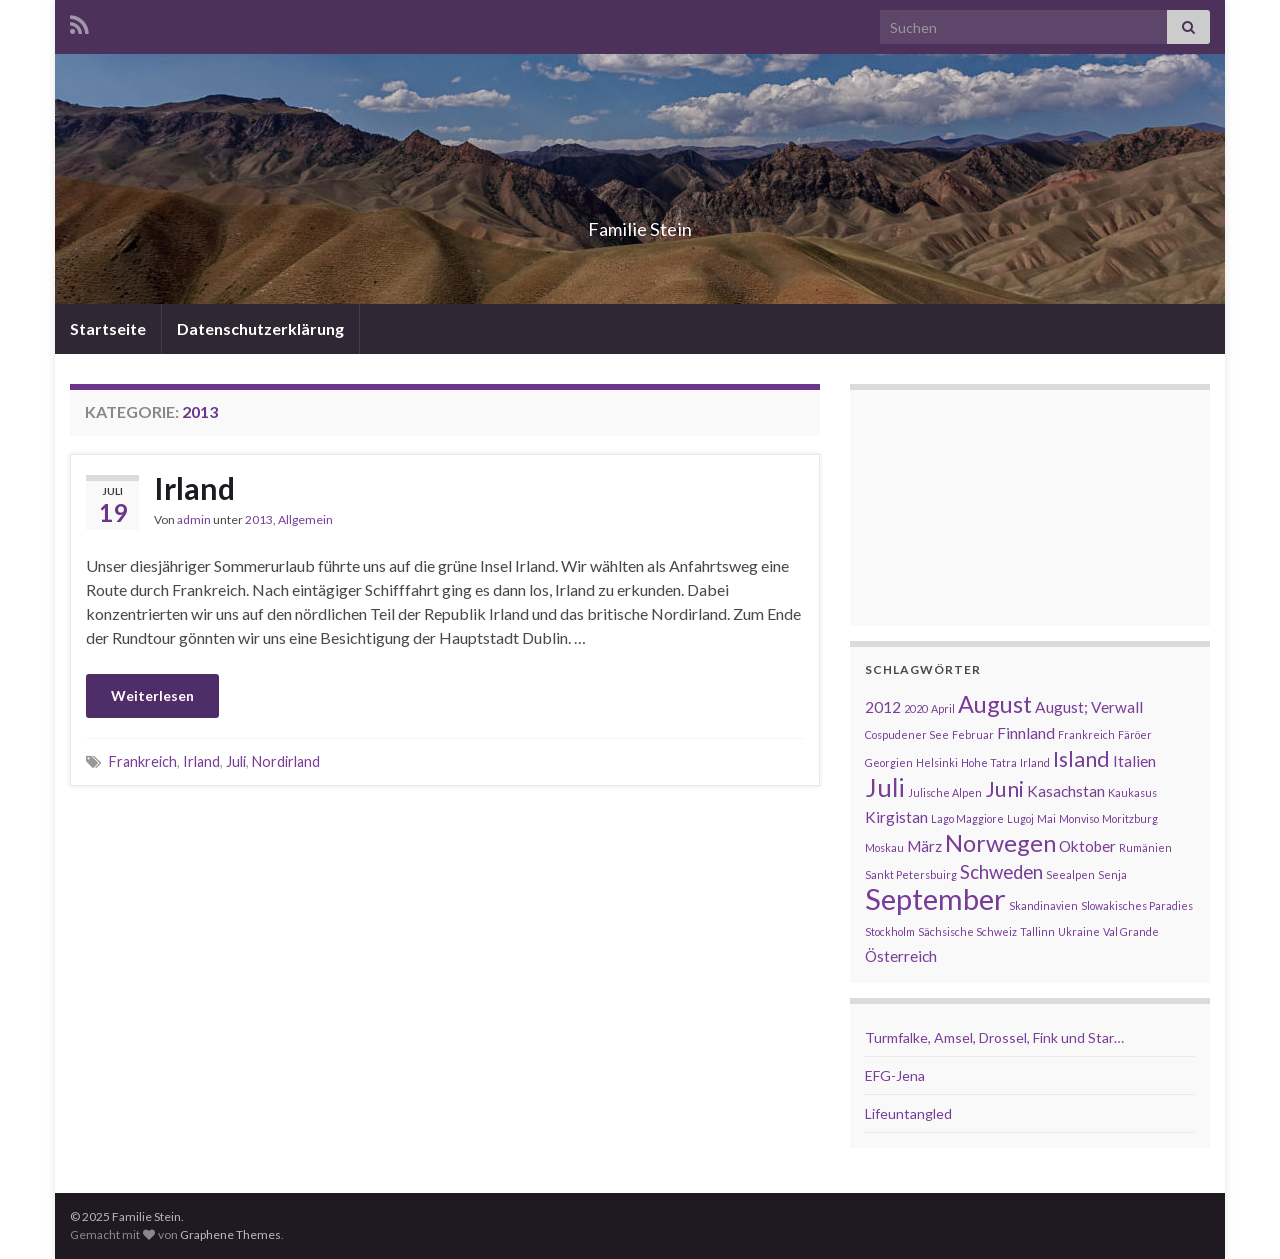 Image resolution: width=1280 pixels, height=1259 pixels. I want to click on Oktober [Oktober (2 Einträge)], so click(1087, 846).